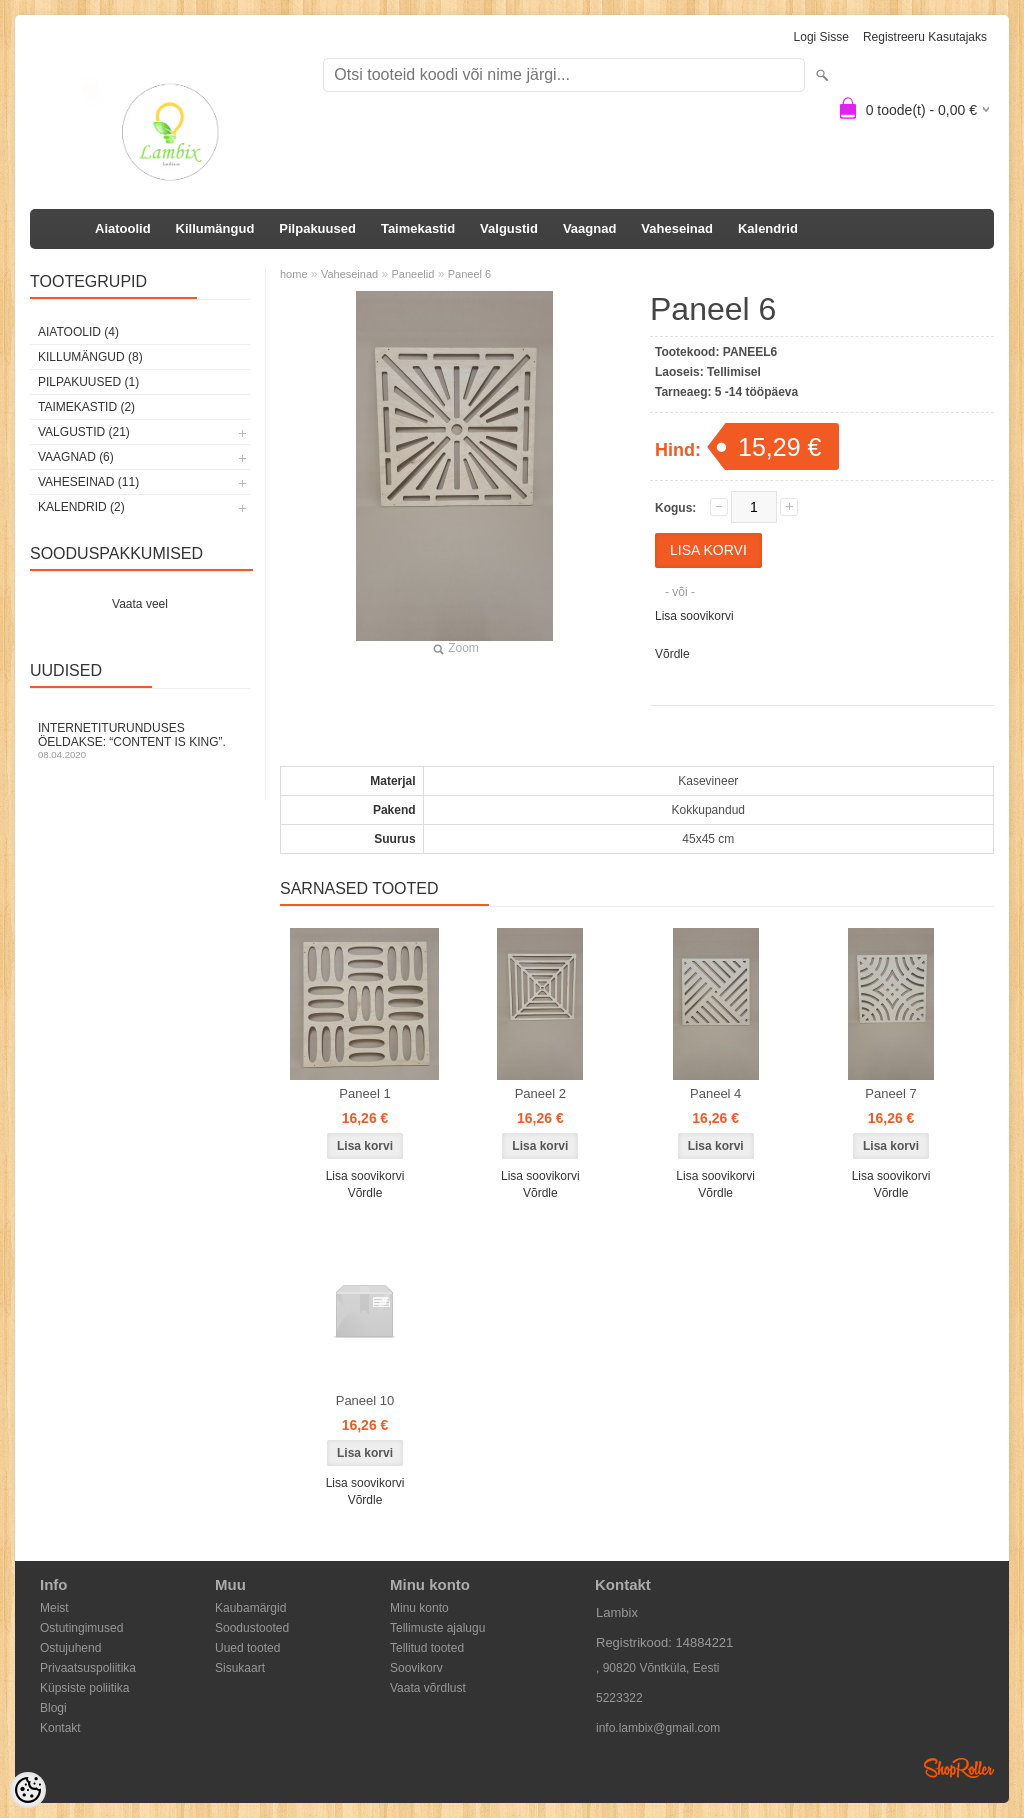  I want to click on Paneelid, so click(413, 274).